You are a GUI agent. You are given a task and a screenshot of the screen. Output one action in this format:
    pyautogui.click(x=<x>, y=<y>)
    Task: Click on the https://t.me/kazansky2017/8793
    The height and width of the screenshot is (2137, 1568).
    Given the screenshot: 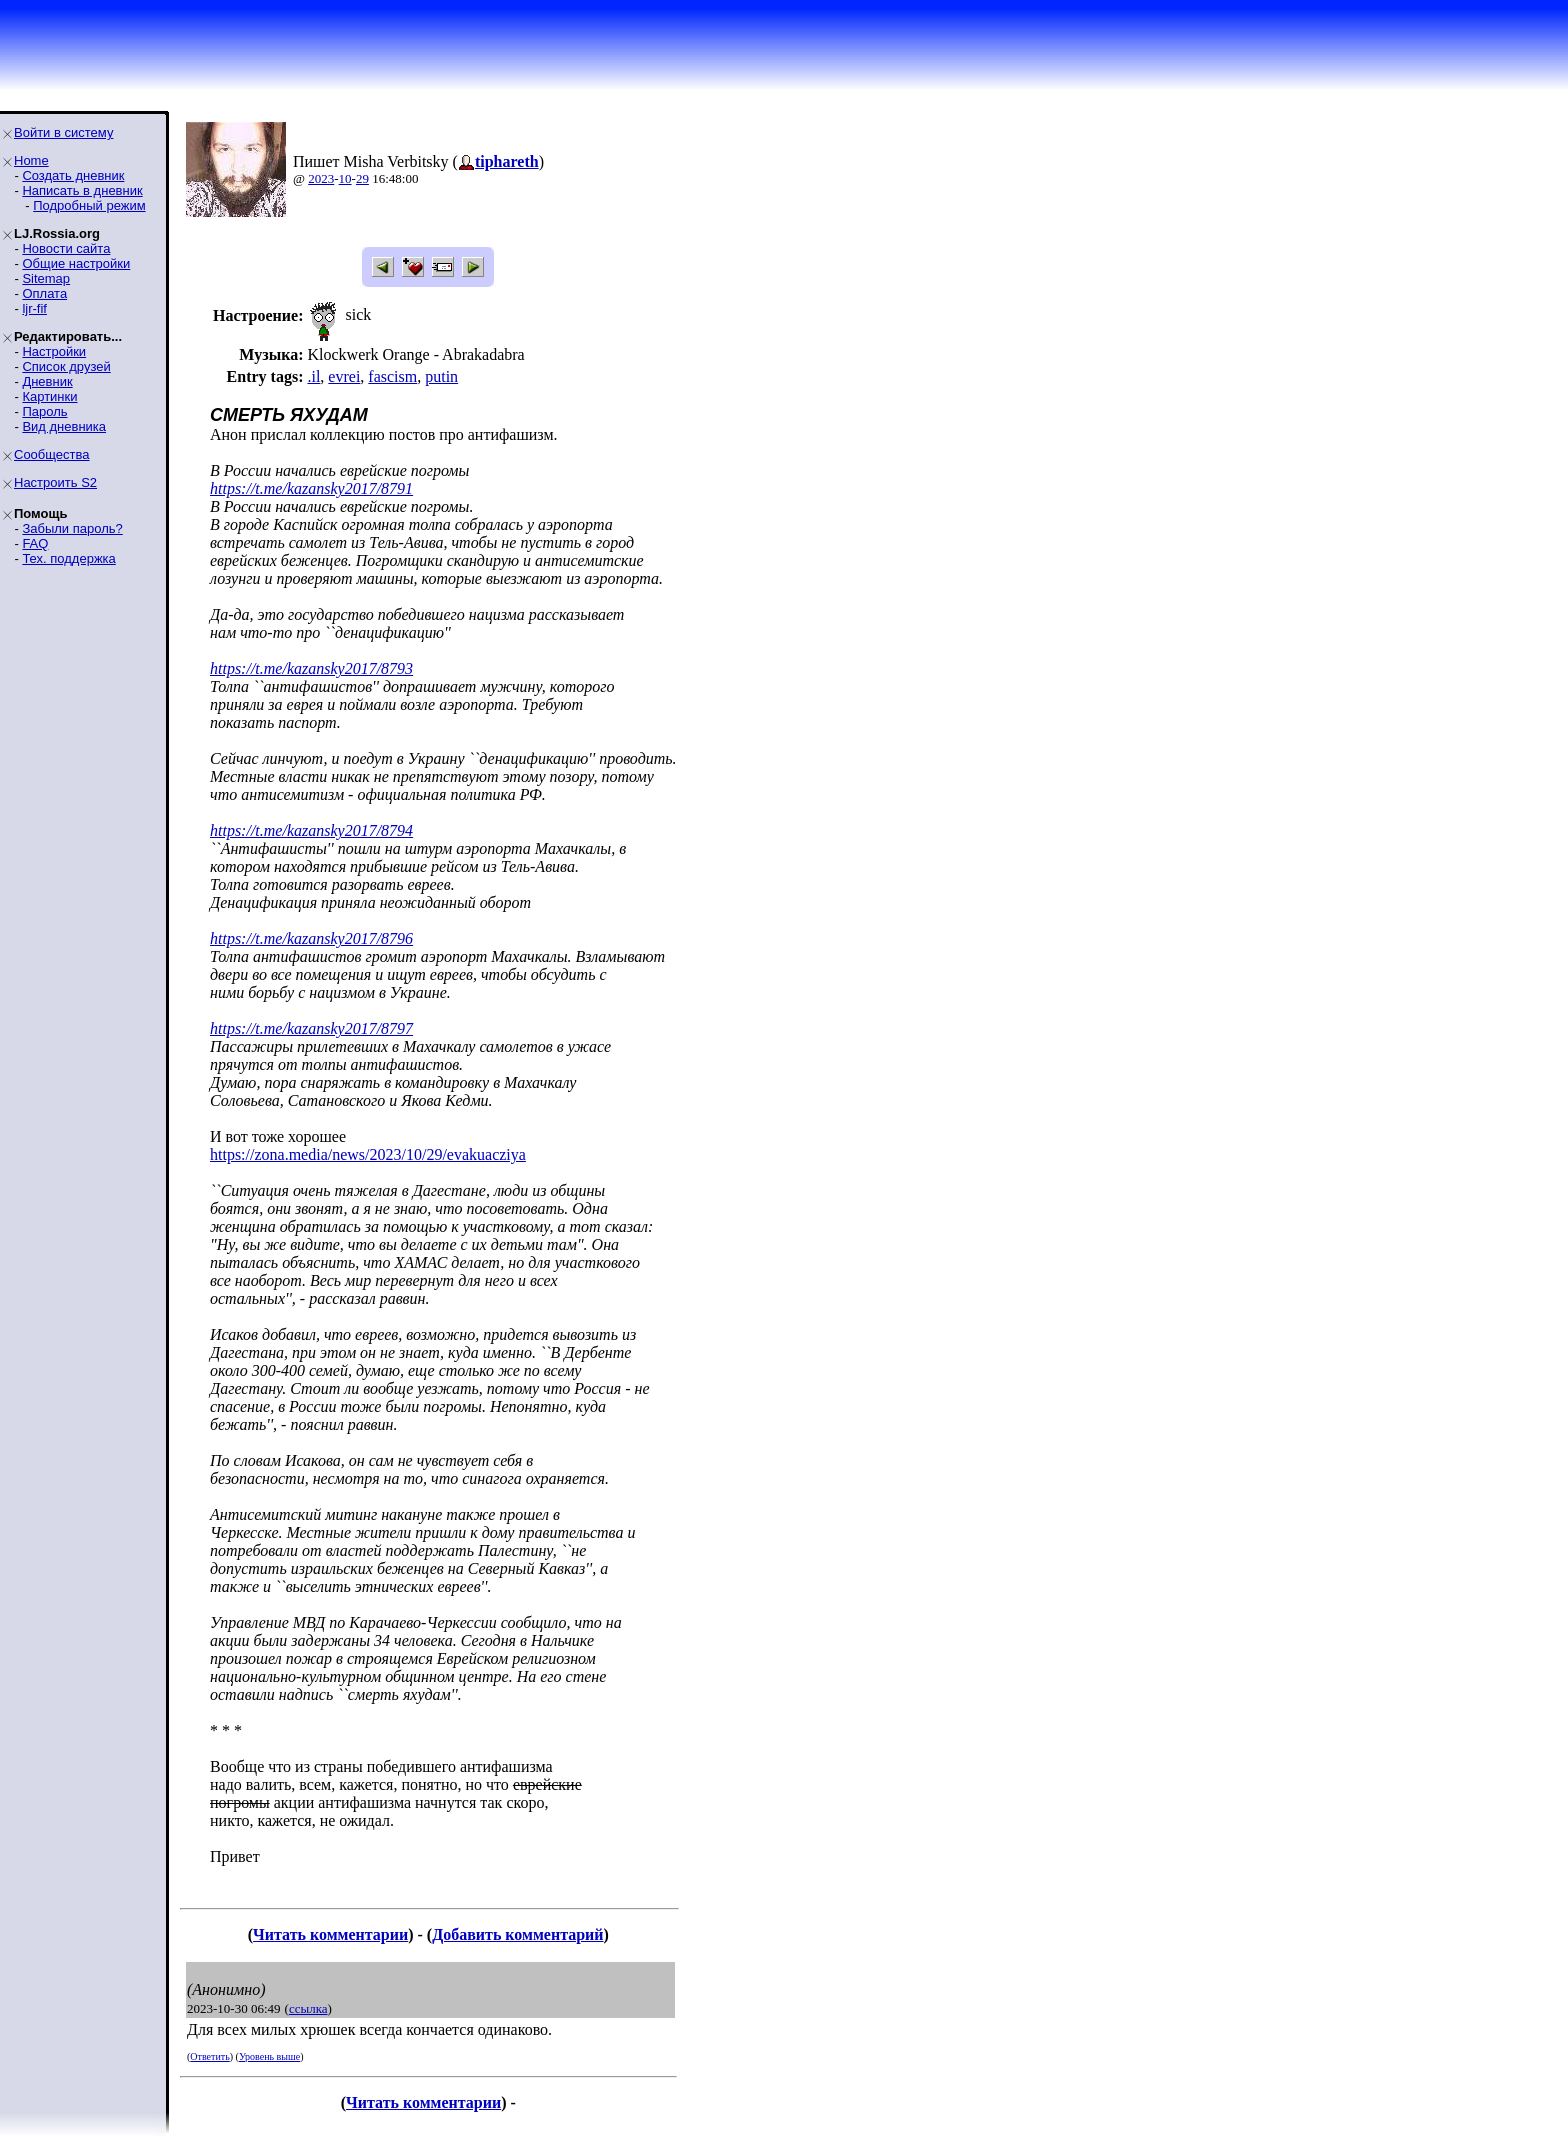 What is the action you would take?
    pyautogui.click(x=311, y=668)
    